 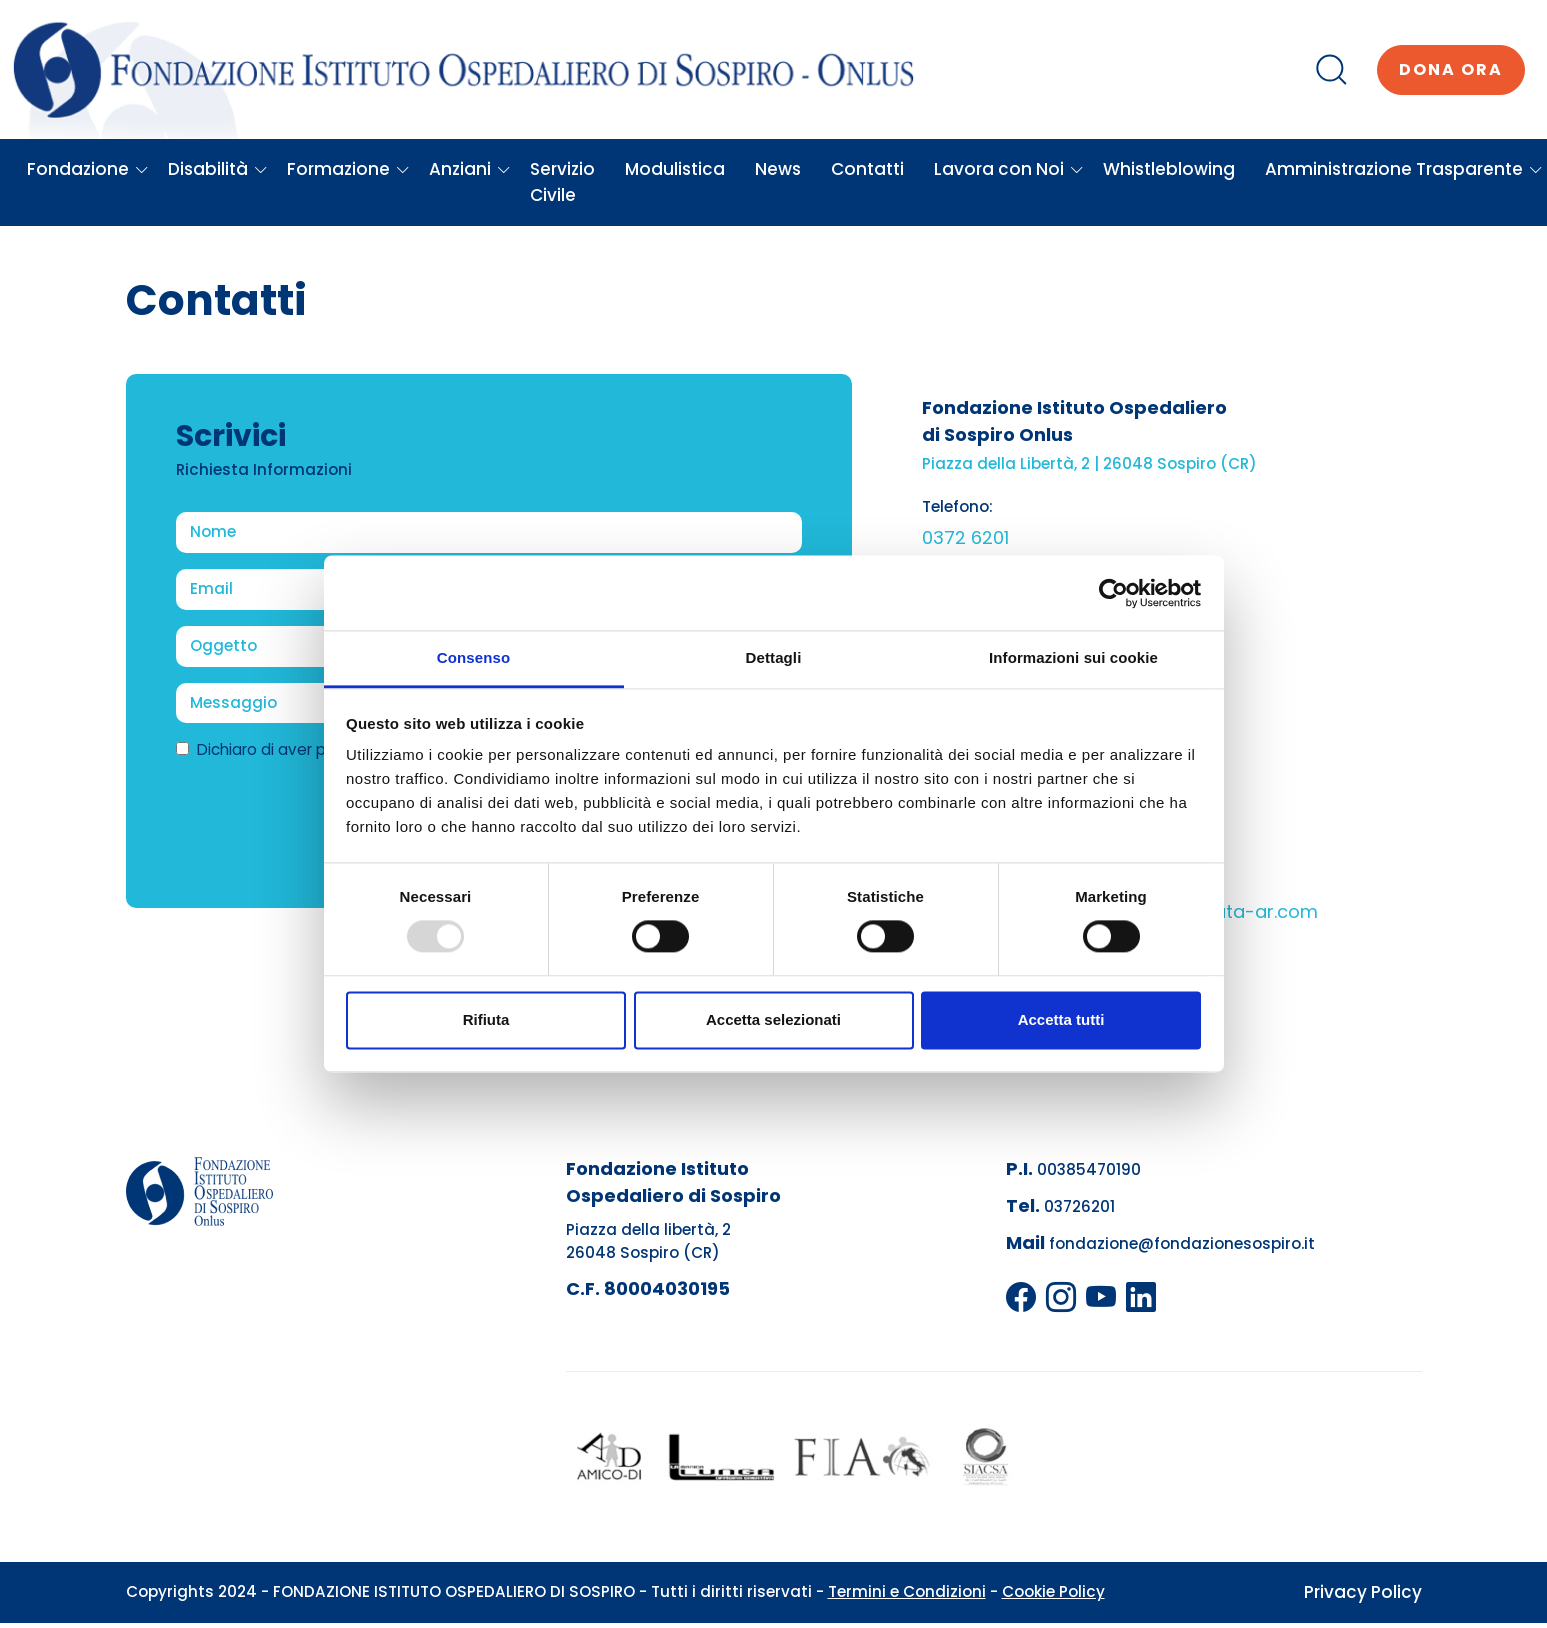 I want to click on Modulistica, so click(x=675, y=169).